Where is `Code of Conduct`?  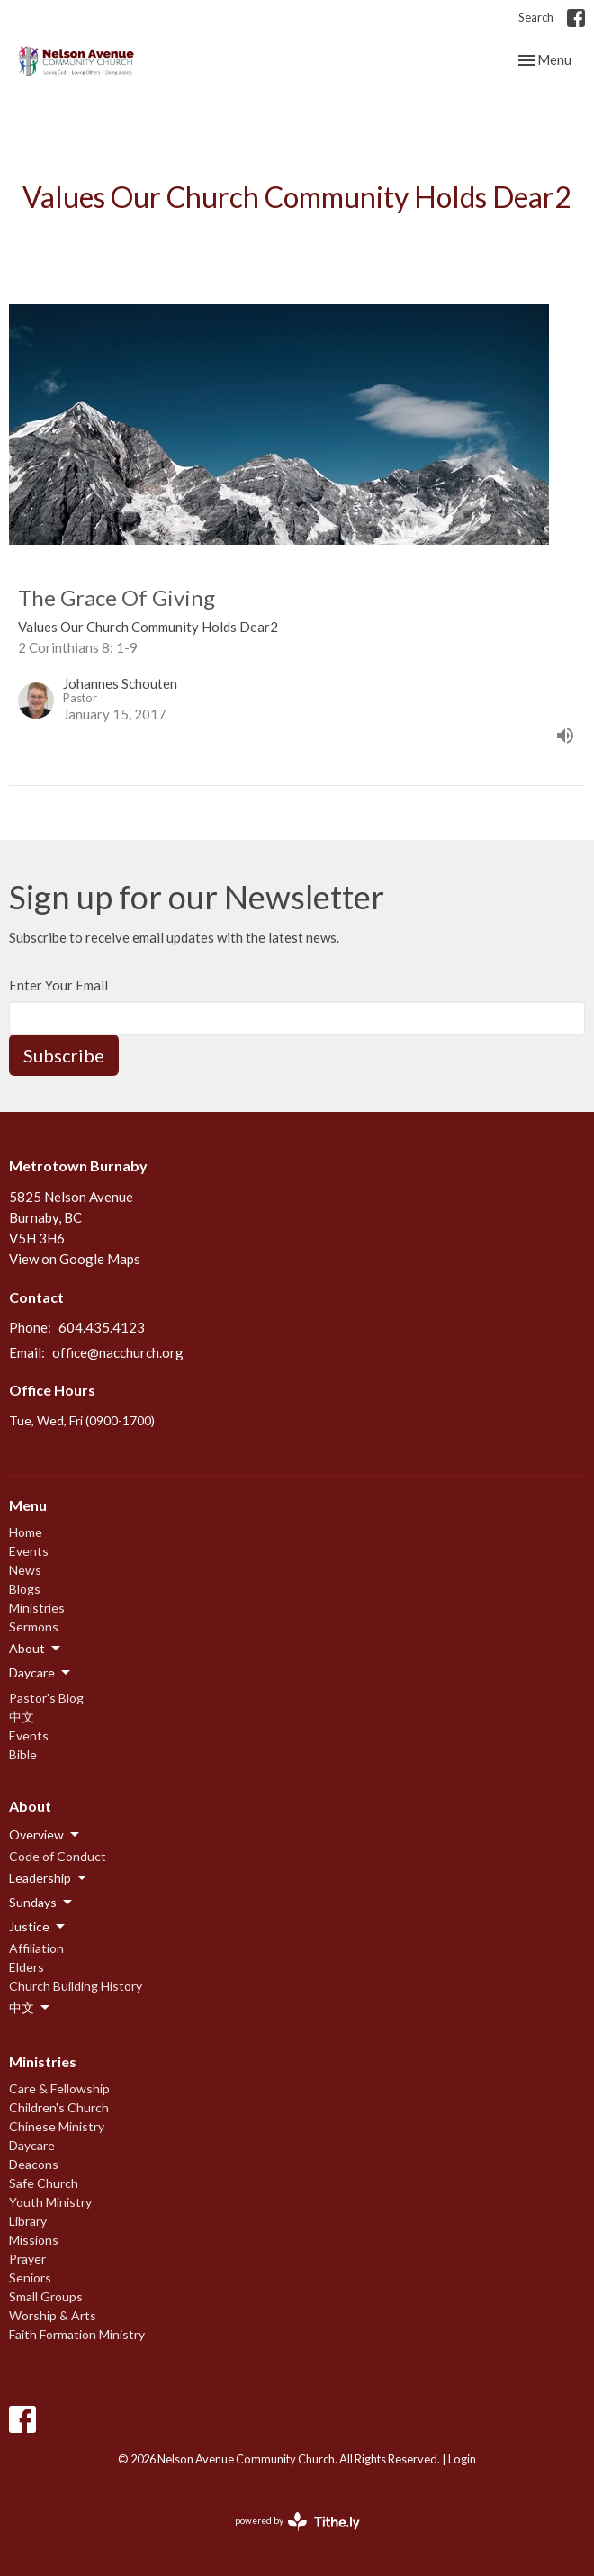
Code of Conduct is located at coordinates (57, 1856).